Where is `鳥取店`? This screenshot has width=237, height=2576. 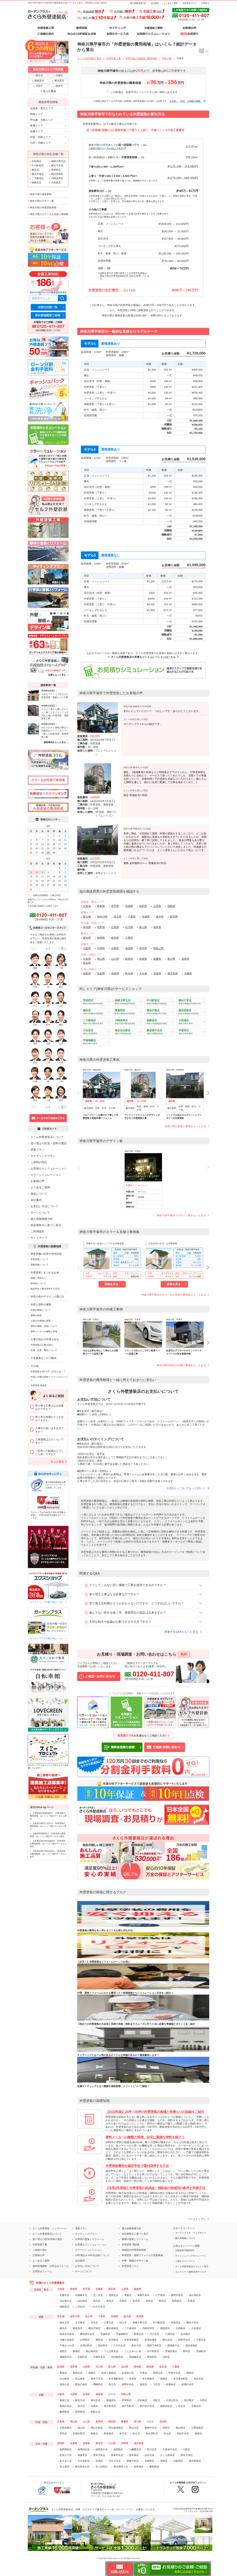
鳥取店 is located at coordinates (94, 2433).